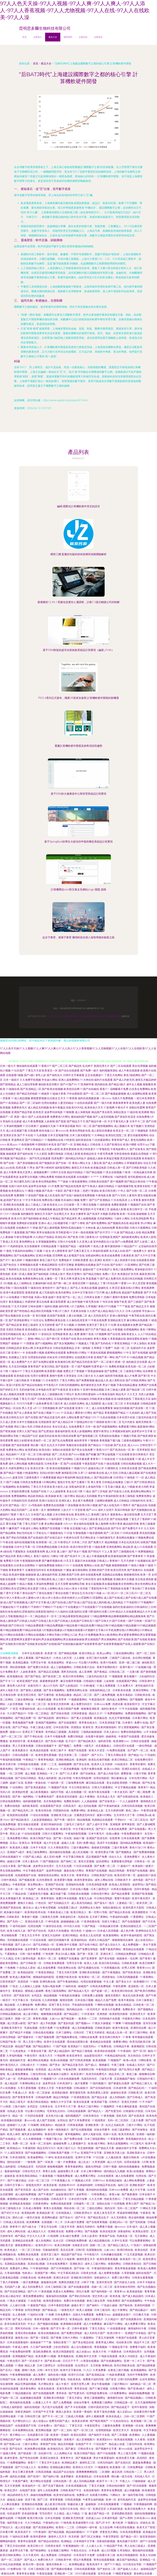 The height and width of the screenshot is (2576, 157). What do you see at coordinates (116, 1514) in the screenshot?
I see `最新黄色av` at bounding box center [116, 1514].